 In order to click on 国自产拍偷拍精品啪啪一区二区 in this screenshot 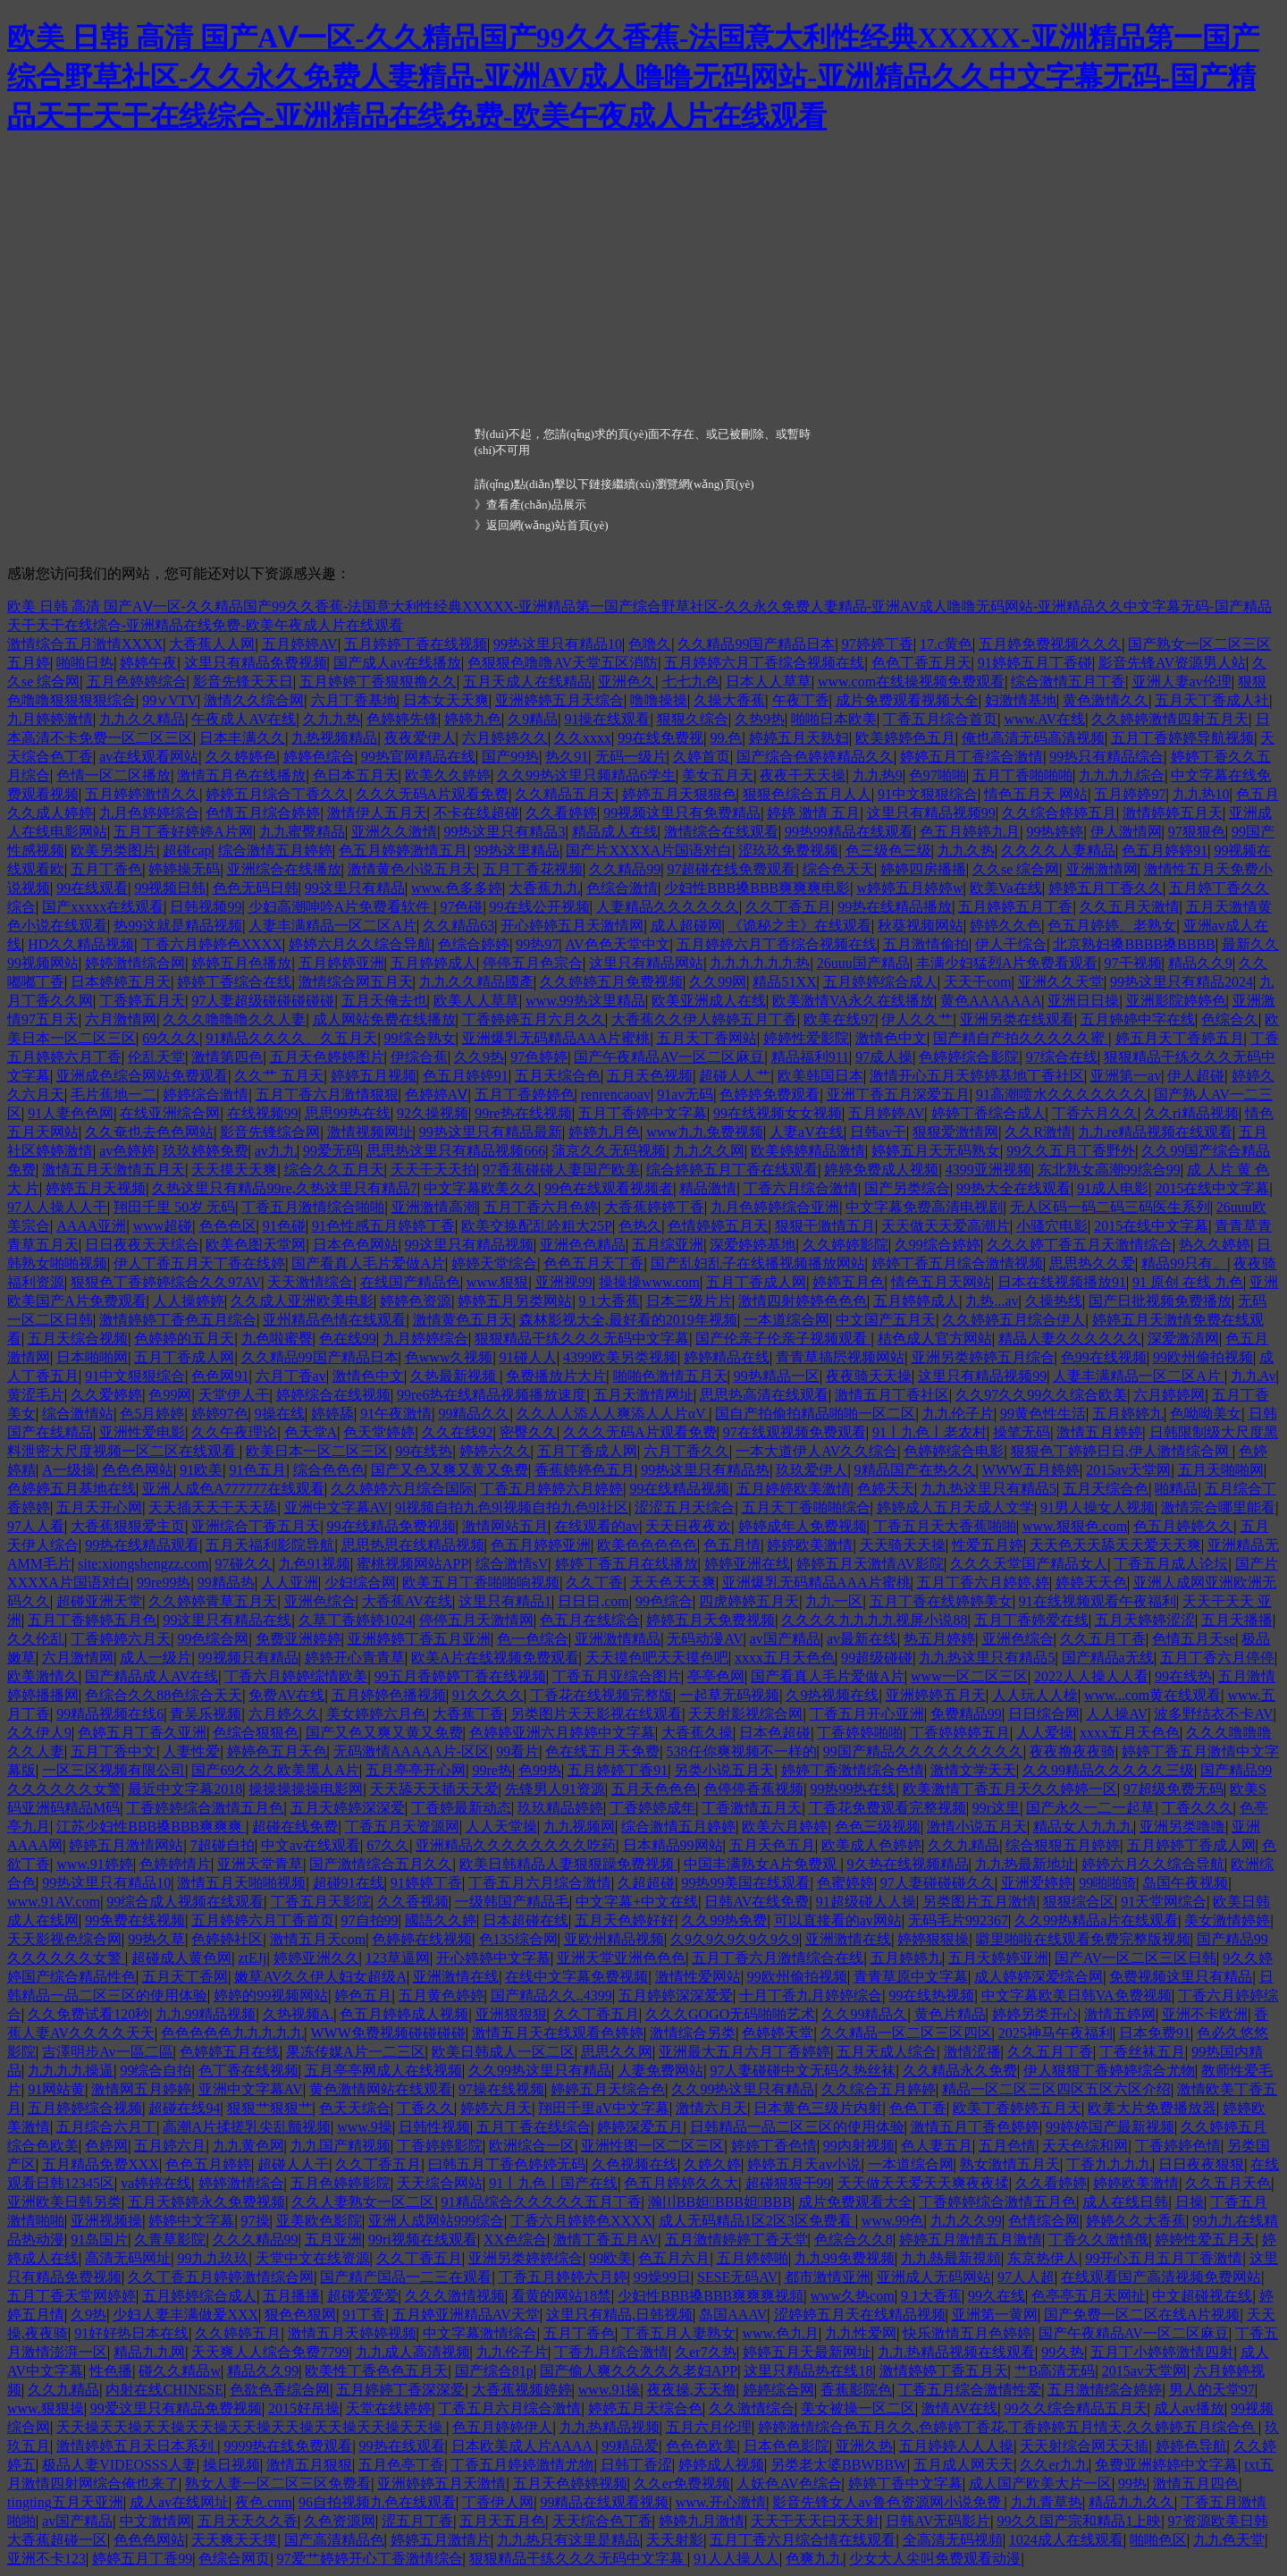, I will do `click(815, 1413)`.